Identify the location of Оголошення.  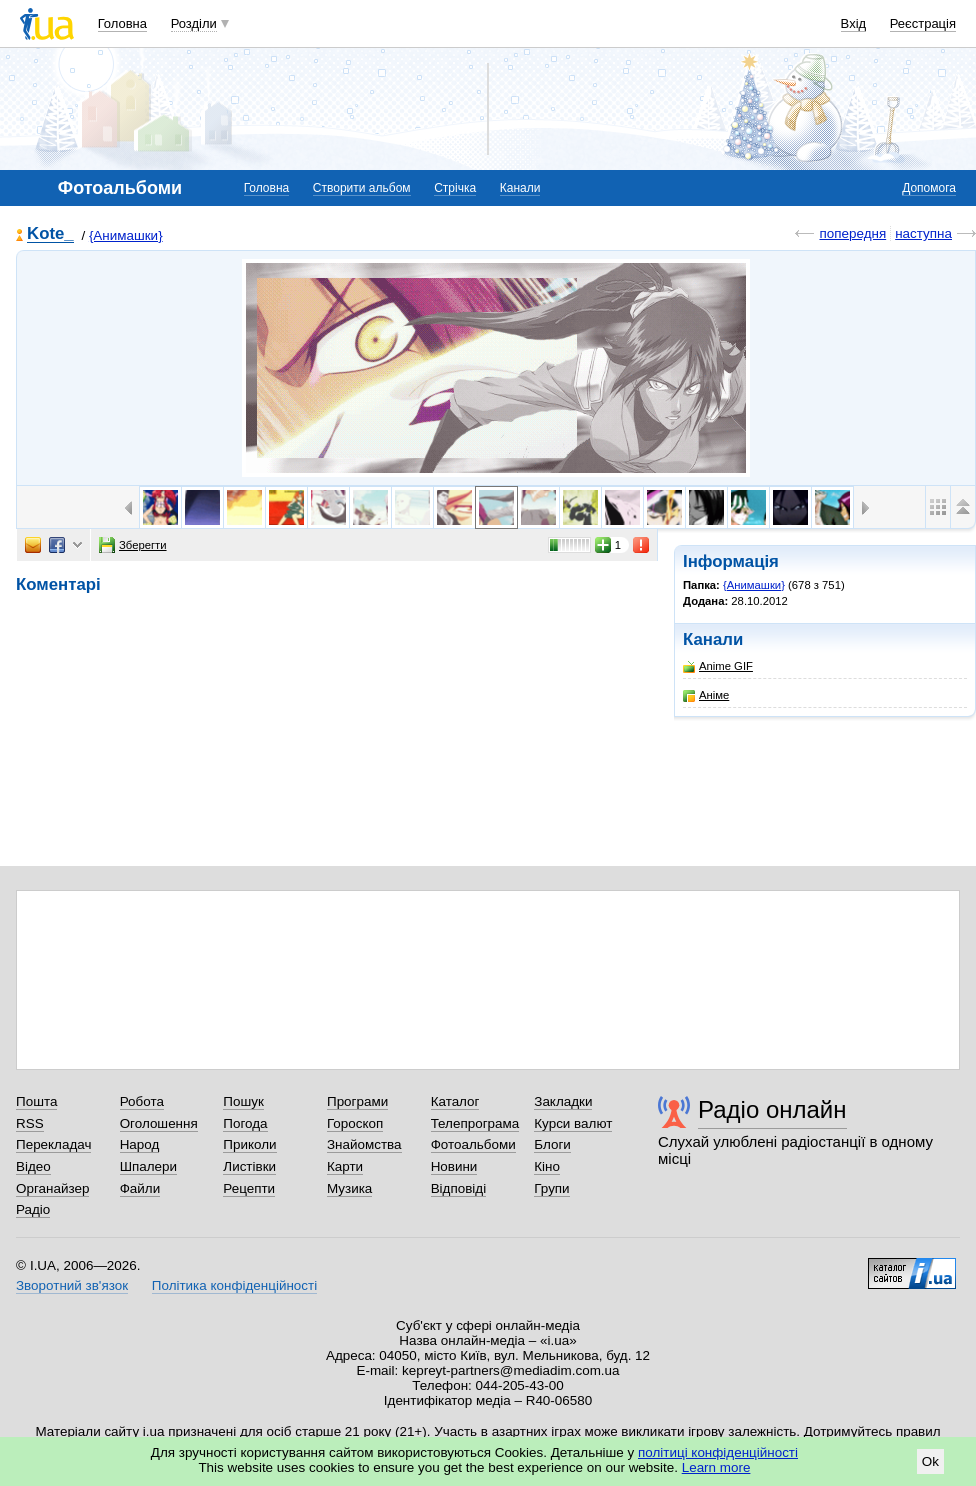
(159, 1123).